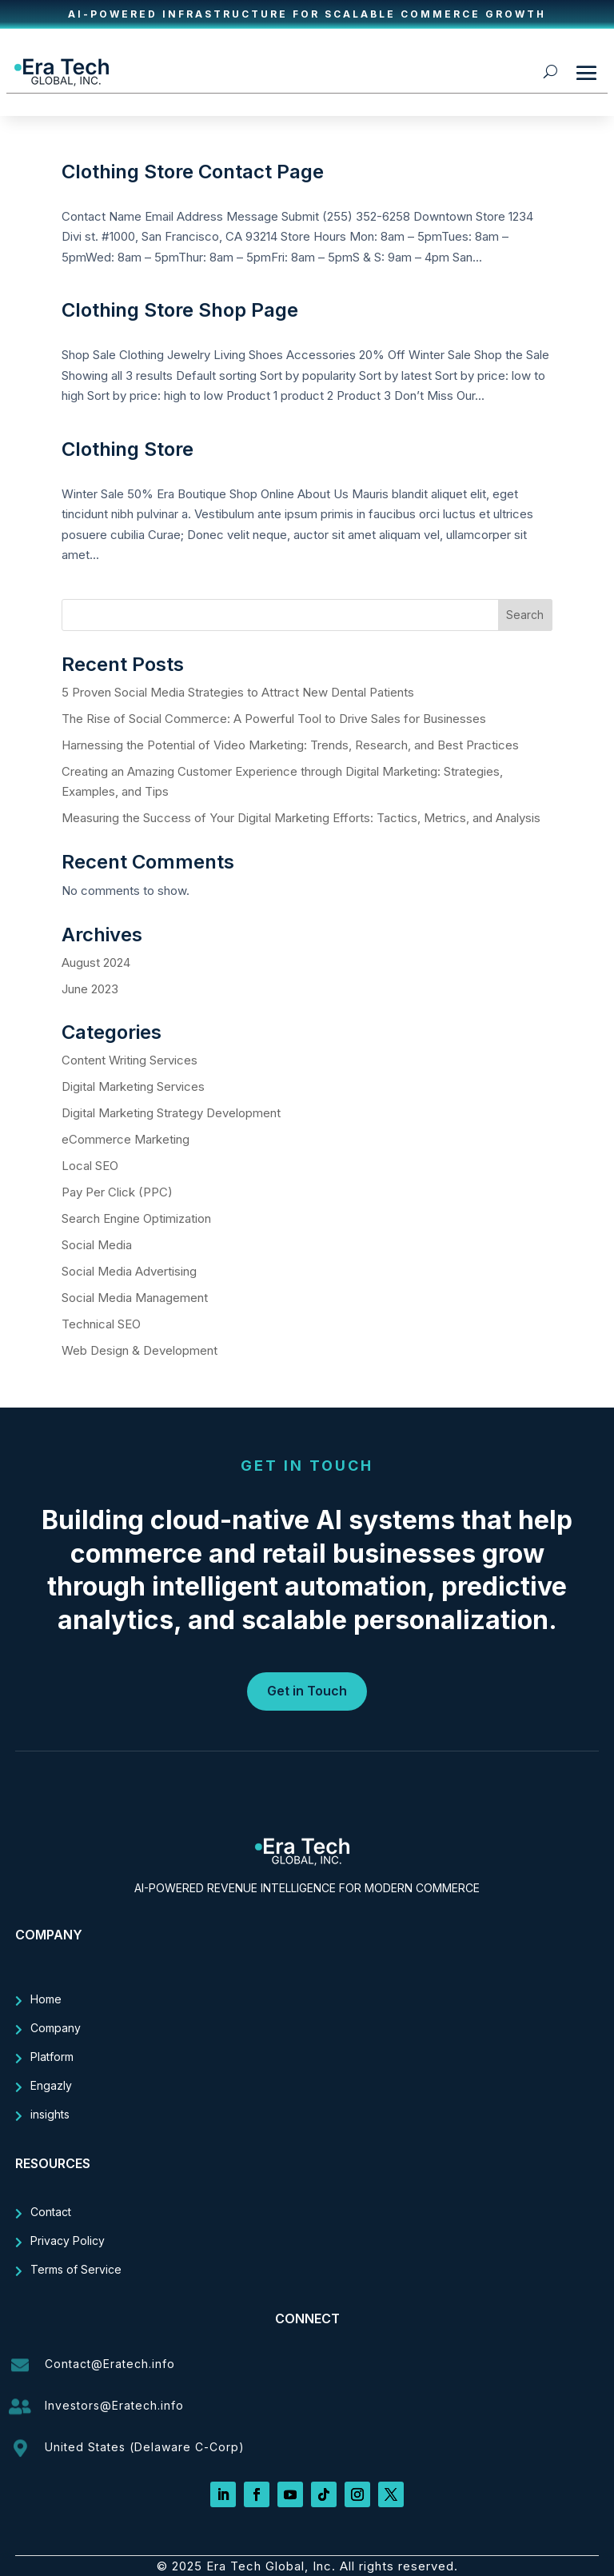  I want to click on Technical SEO, so click(101, 1324).